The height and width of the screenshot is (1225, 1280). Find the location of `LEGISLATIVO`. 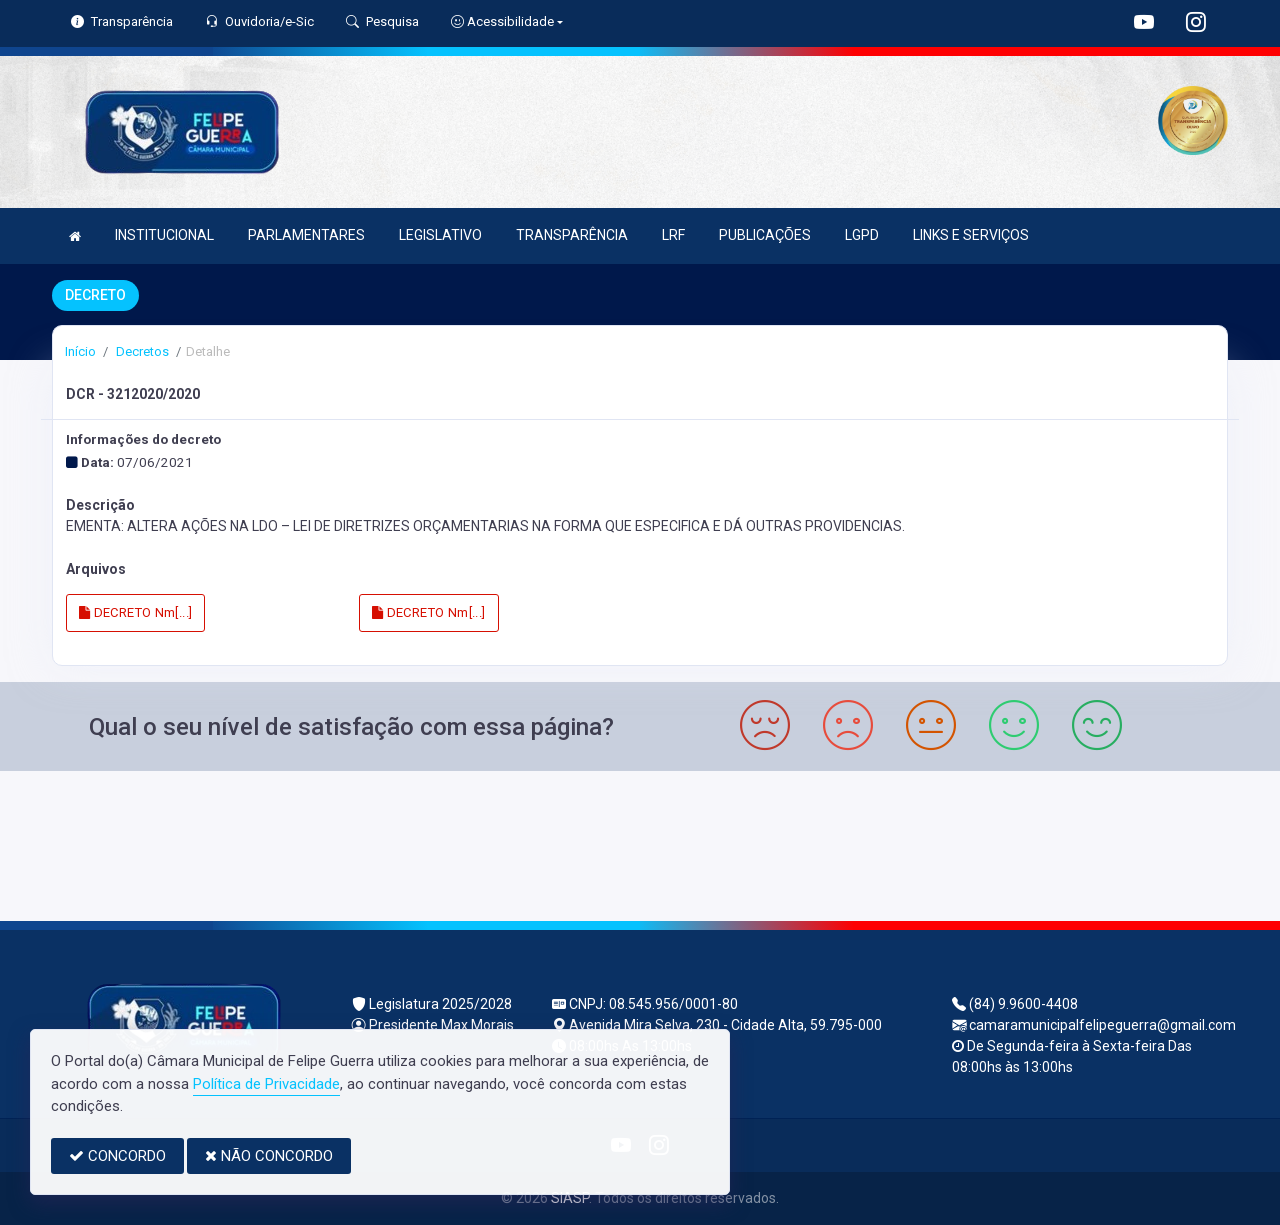

LEGISLATIVO is located at coordinates (440, 235).